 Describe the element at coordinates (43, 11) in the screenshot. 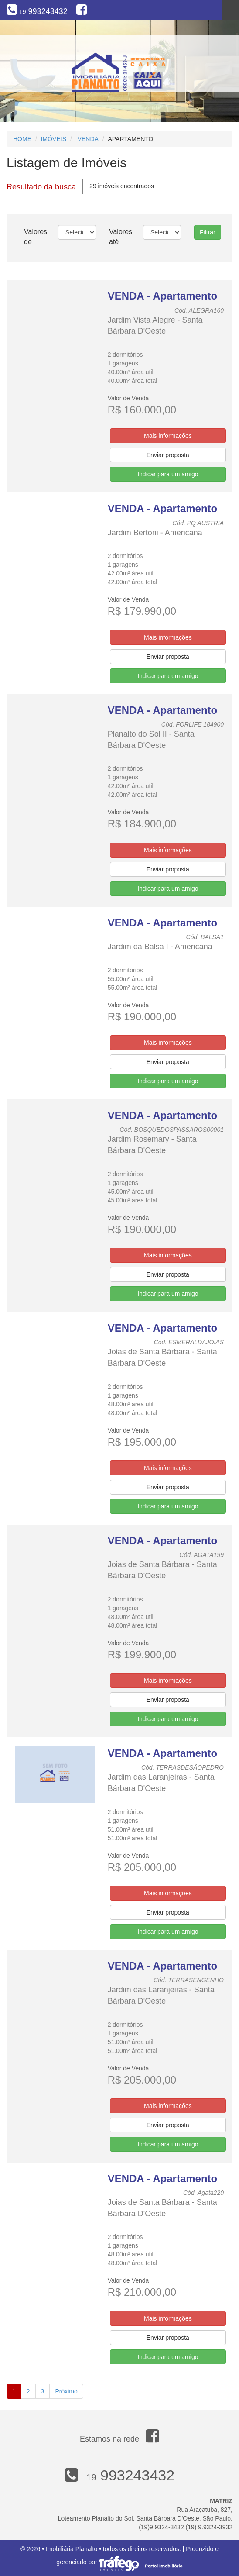

I see `993243432` at that location.